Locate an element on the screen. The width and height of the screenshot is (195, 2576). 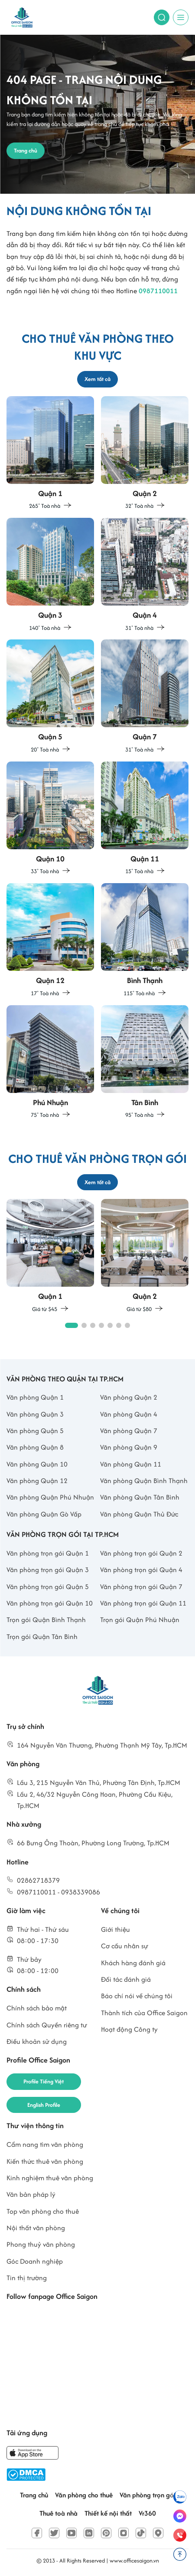
Cẩm nang tìm văn phòng is located at coordinates (44, 2144).